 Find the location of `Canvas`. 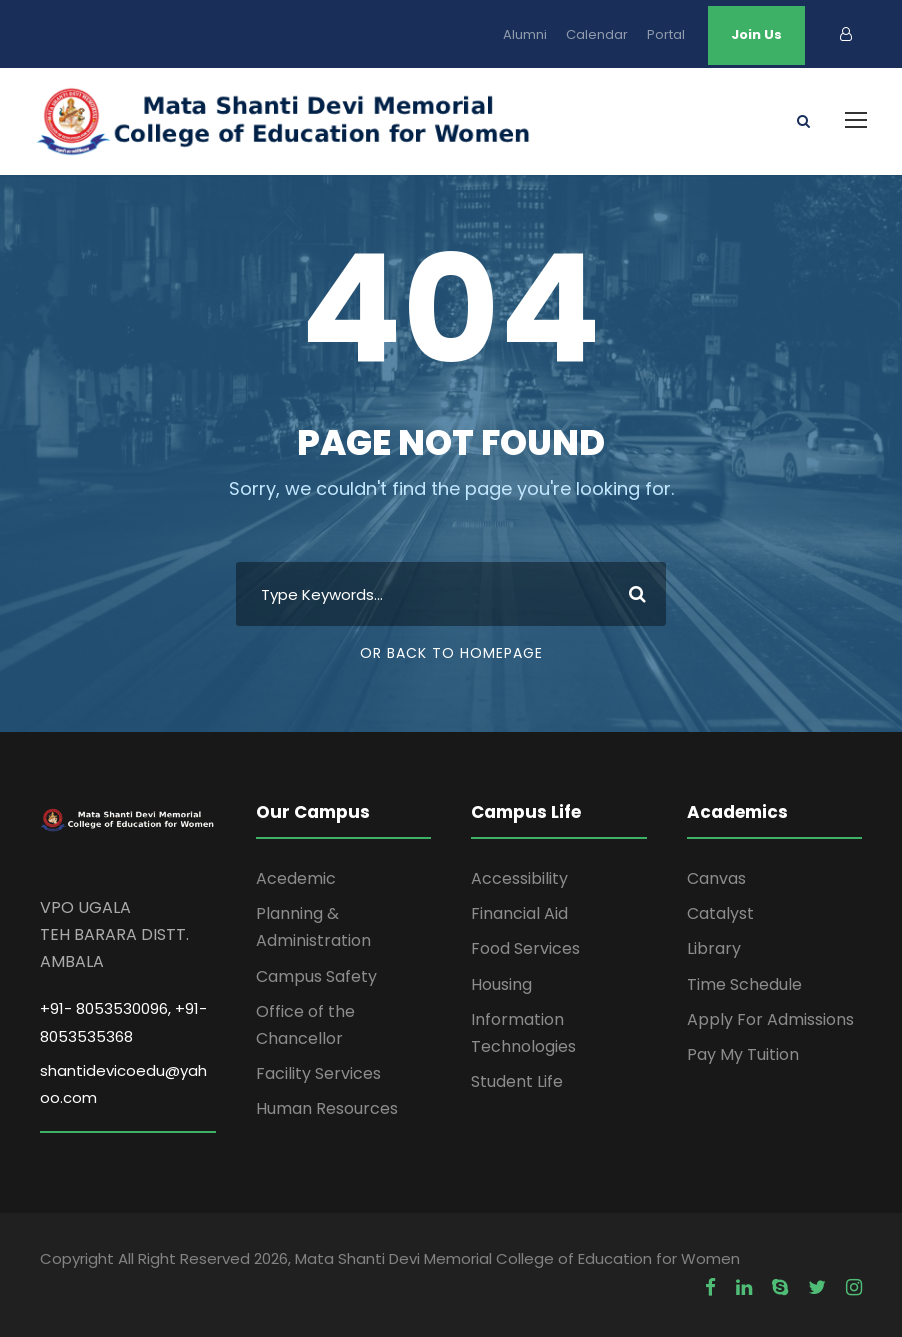

Canvas is located at coordinates (716, 878).